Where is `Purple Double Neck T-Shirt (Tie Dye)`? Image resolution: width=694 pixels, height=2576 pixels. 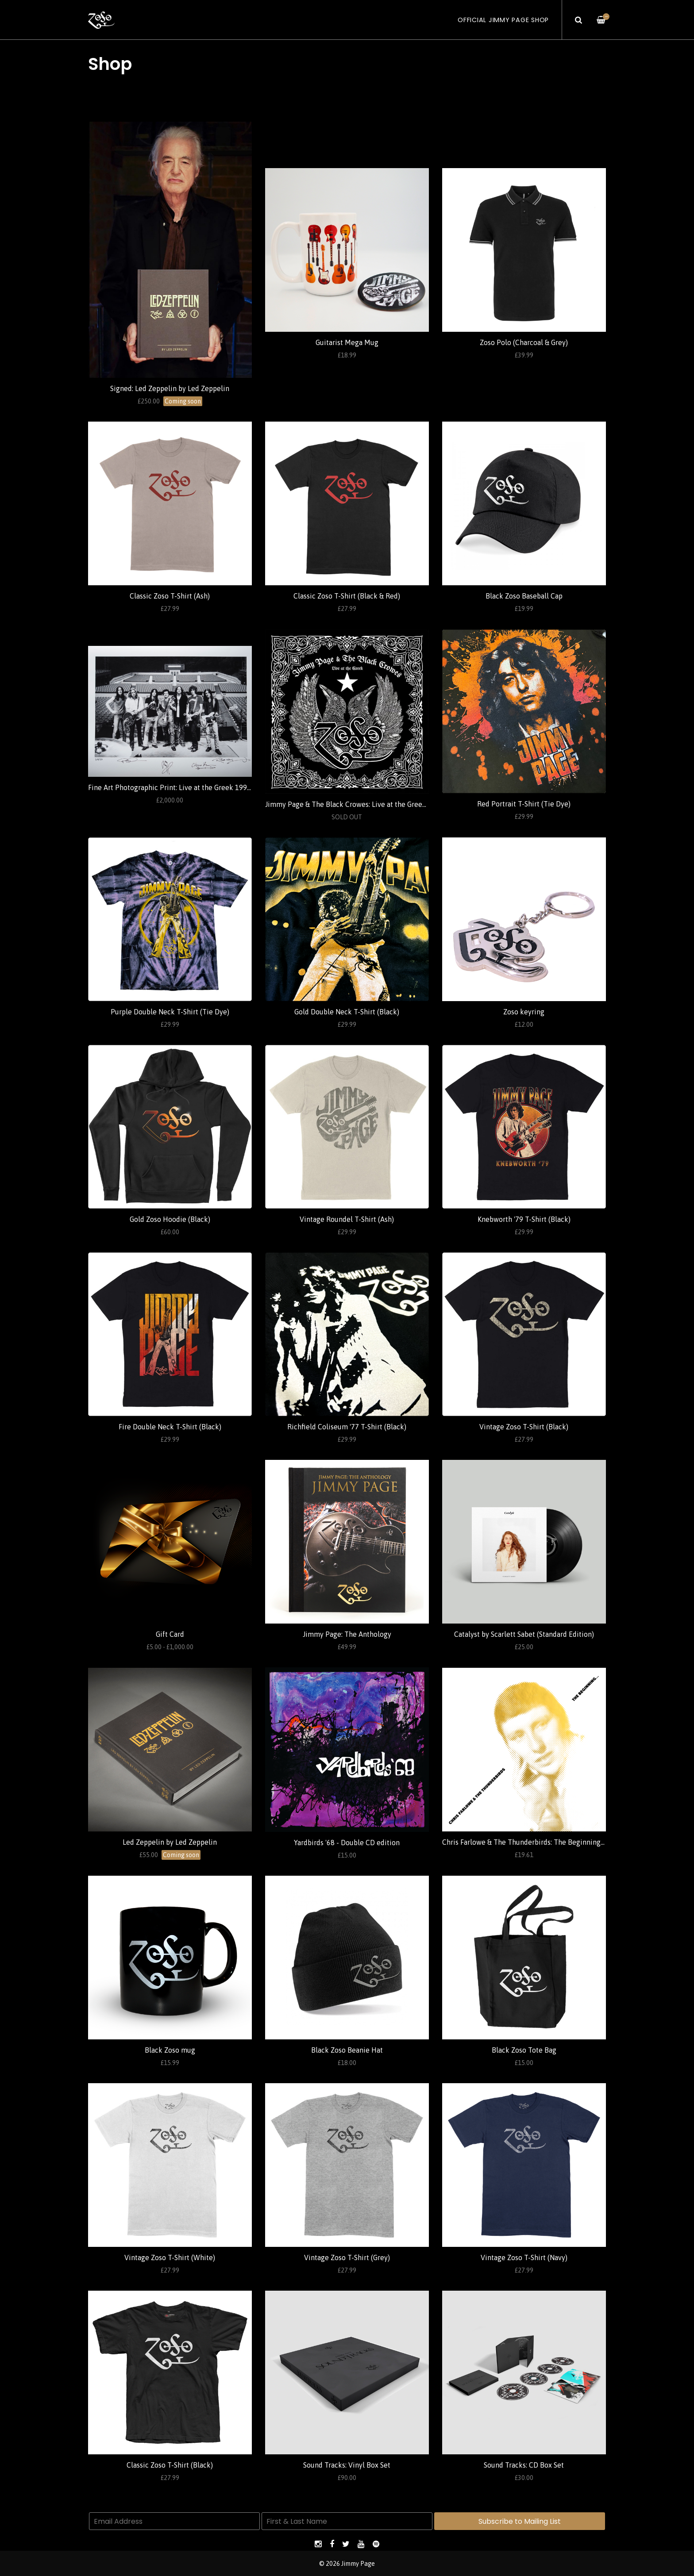 Purple Double Neck T-Shirt (Tie Dye) is located at coordinates (170, 1012).